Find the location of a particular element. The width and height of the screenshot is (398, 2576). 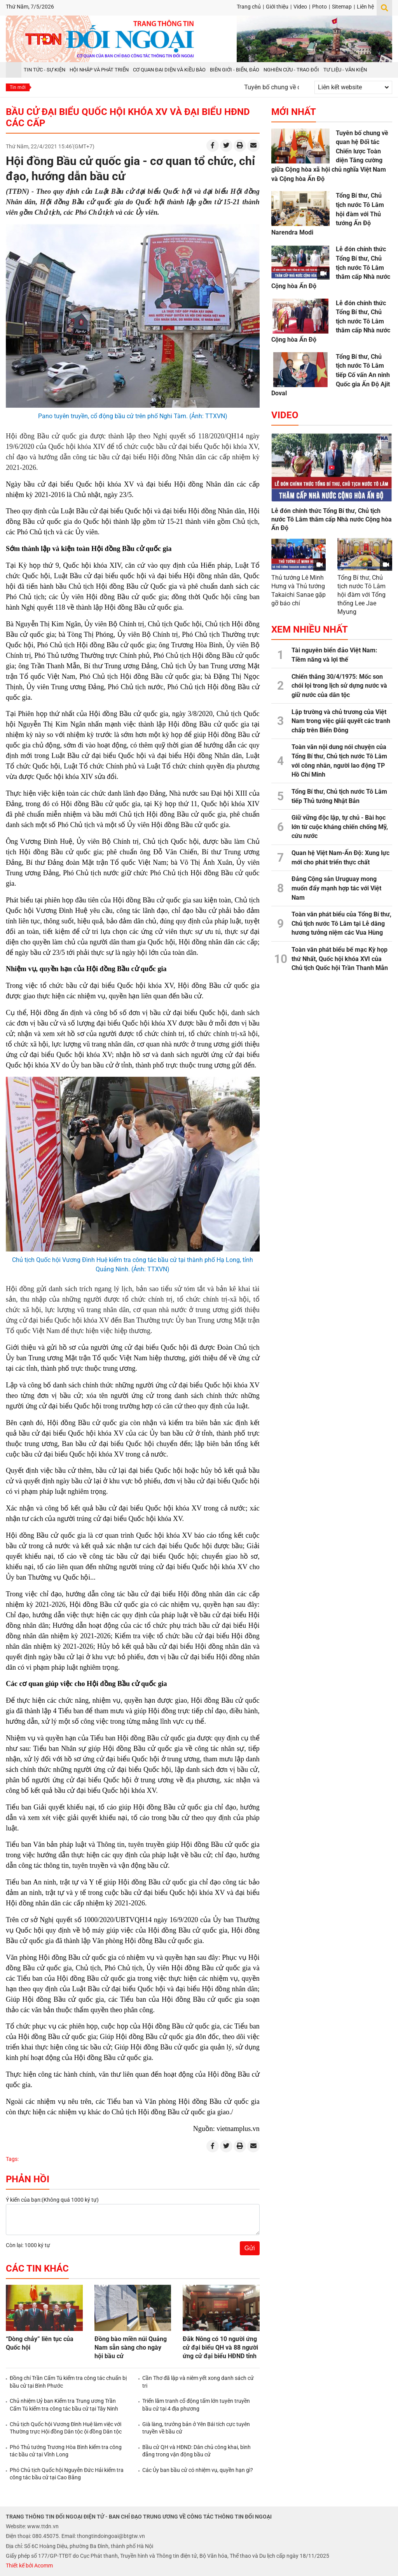

Toàn văn phát biểu của Tổng Bí thư, Chủ tịch nước Tô Lâm tại Lễ dâng hương tưởng niệm các Vua Hùng is located at coordinates (341, 923).